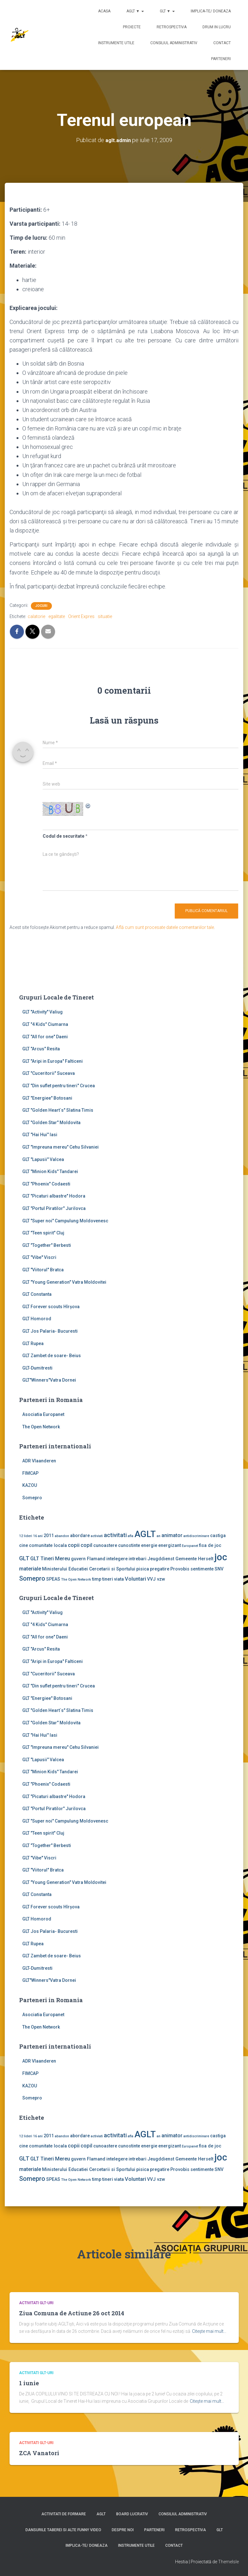  What do you see at coordinates (64, 1281) in the screenshot?
I see `GLT "Young Generation" Vatra Moldovitei` at bounding box center [64, 1281].